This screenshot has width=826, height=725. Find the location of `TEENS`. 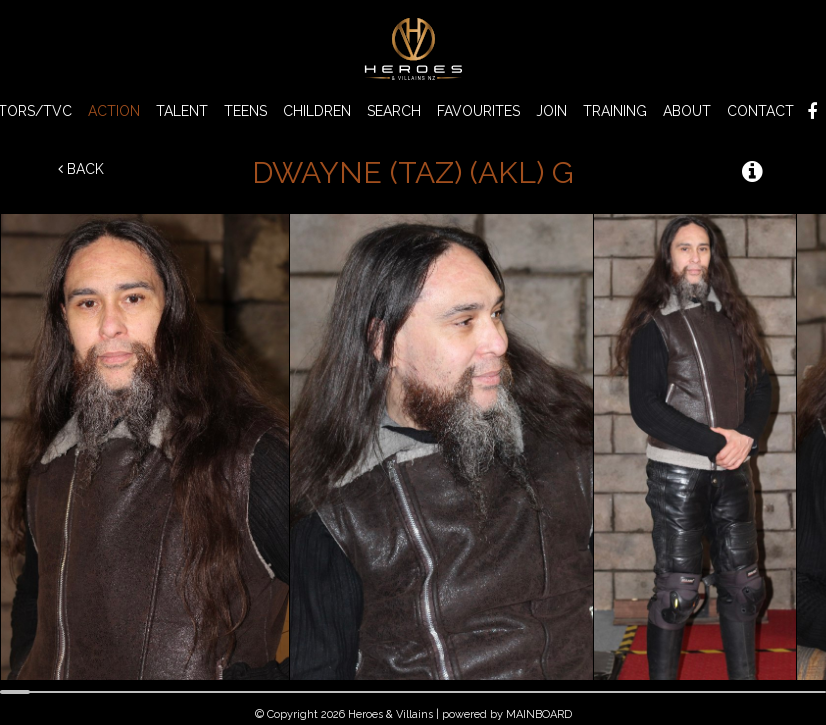

TEENS is located at coordinates (245, 111).